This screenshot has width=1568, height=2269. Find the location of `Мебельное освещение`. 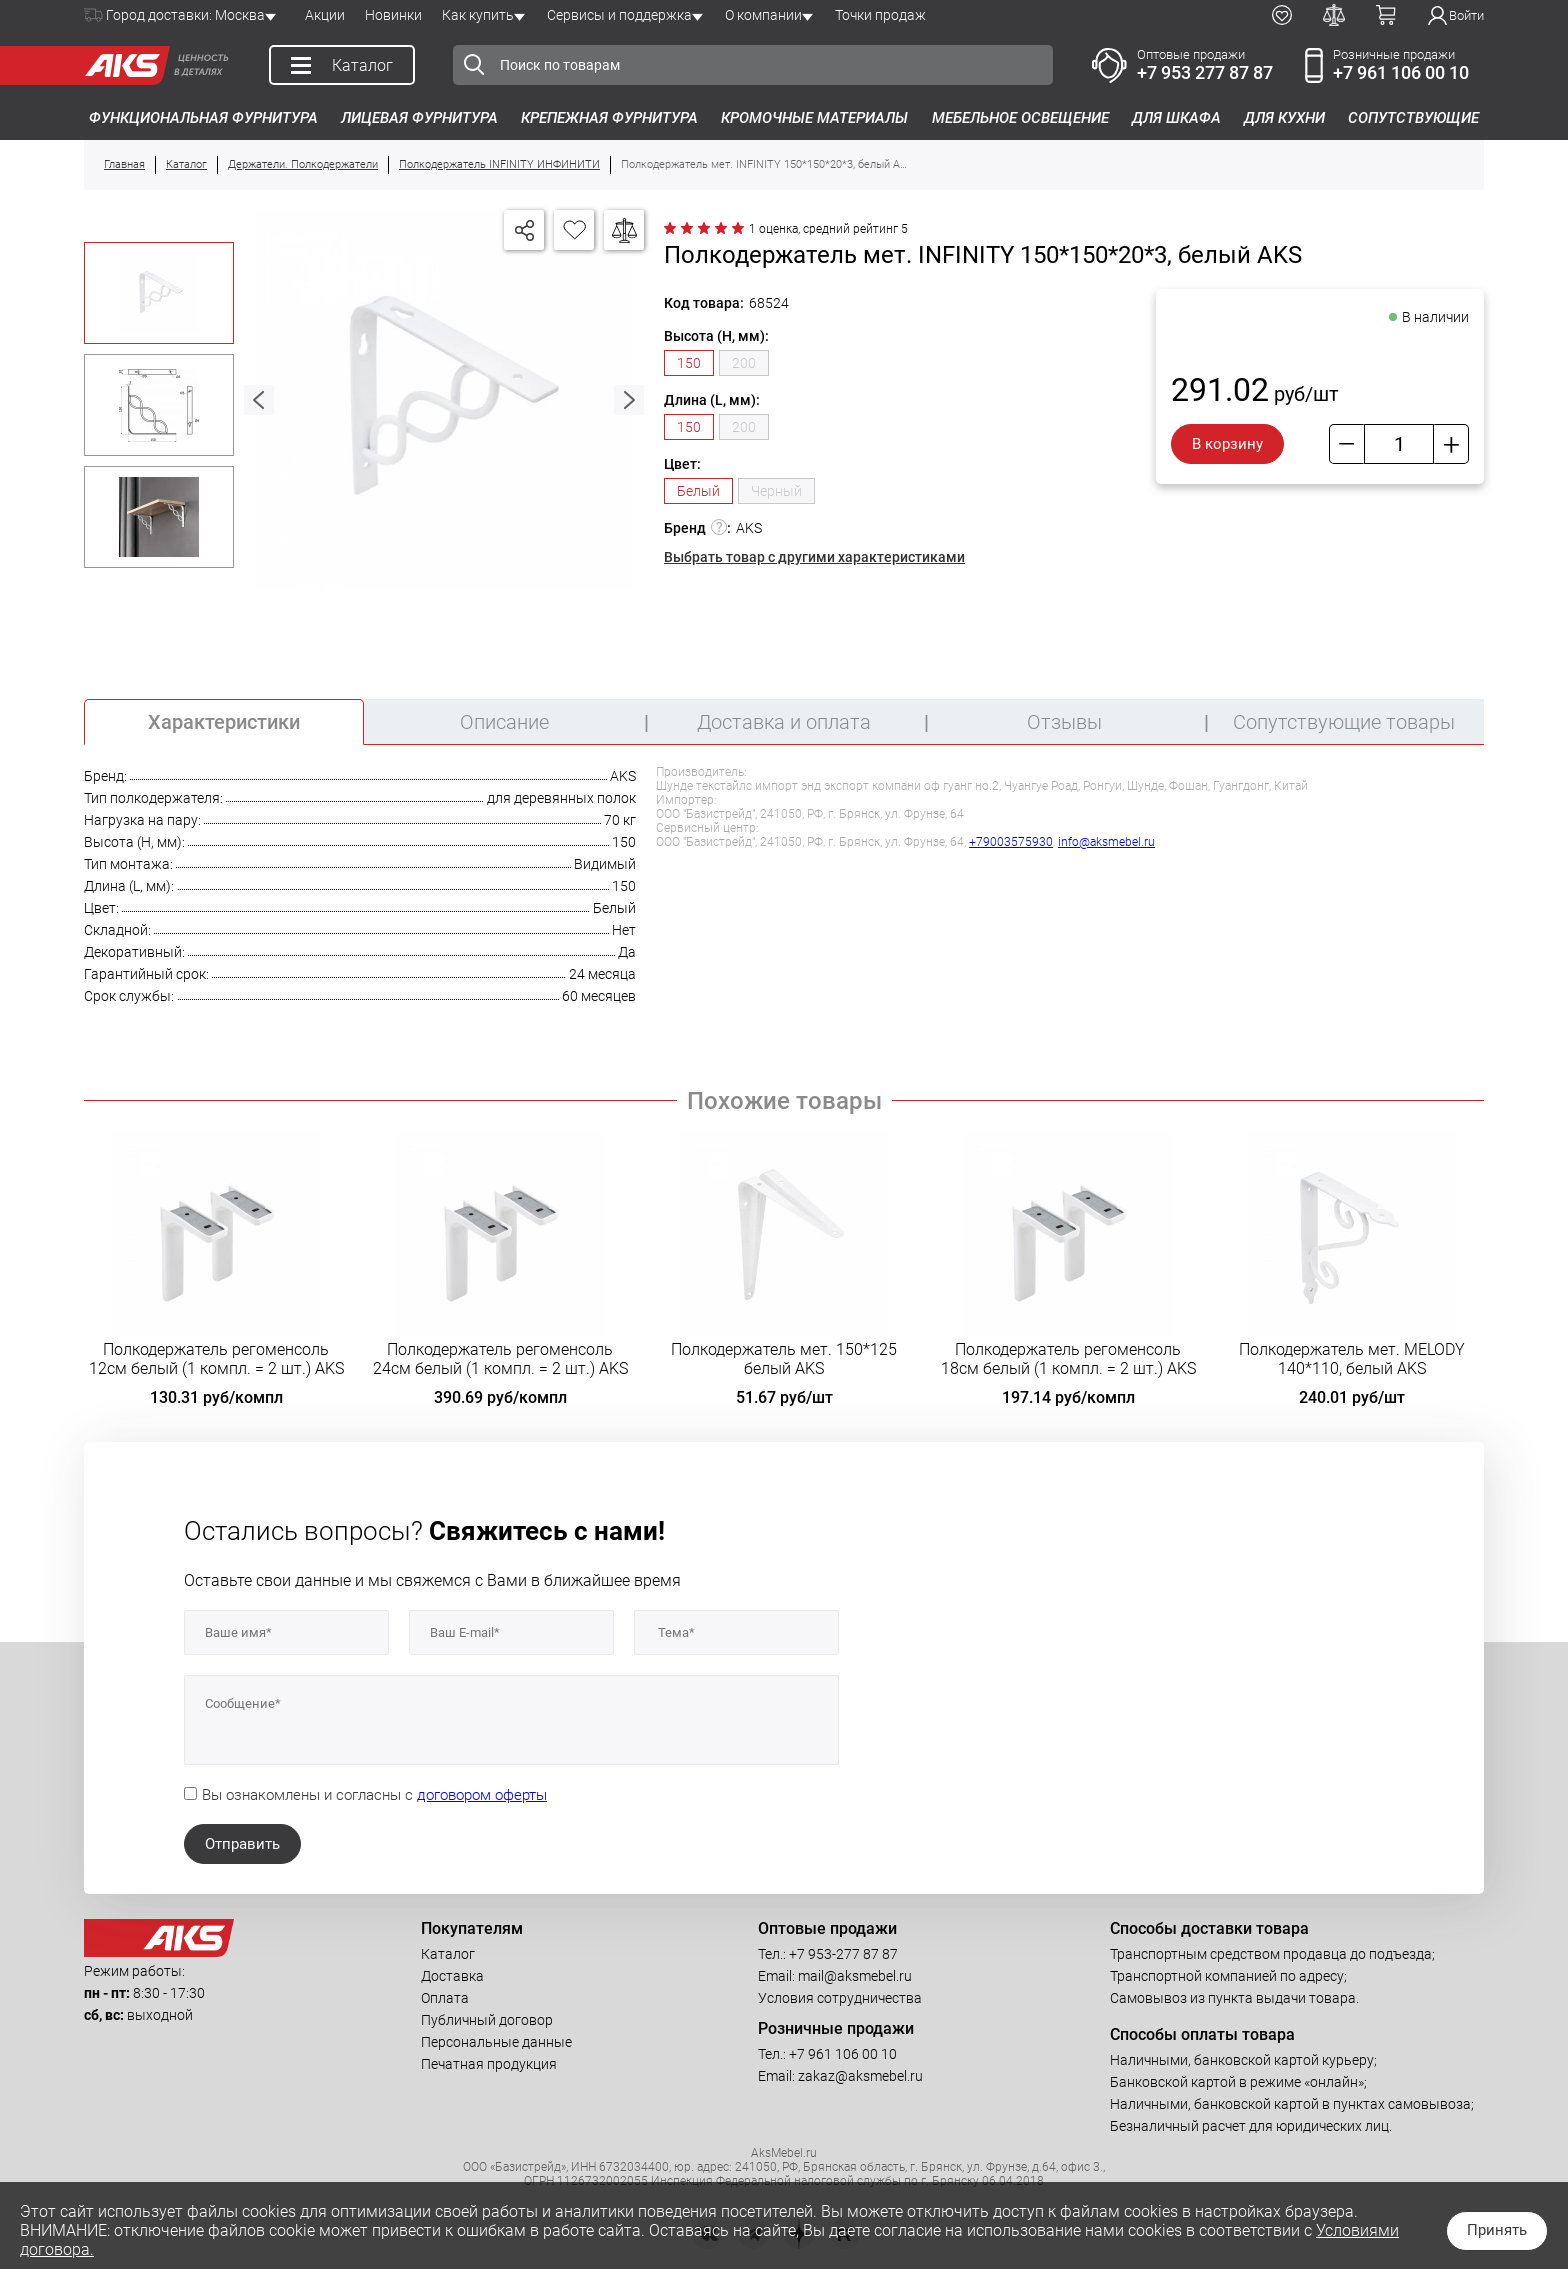

Мебельное освещение is located at coordinates (1020, 118).